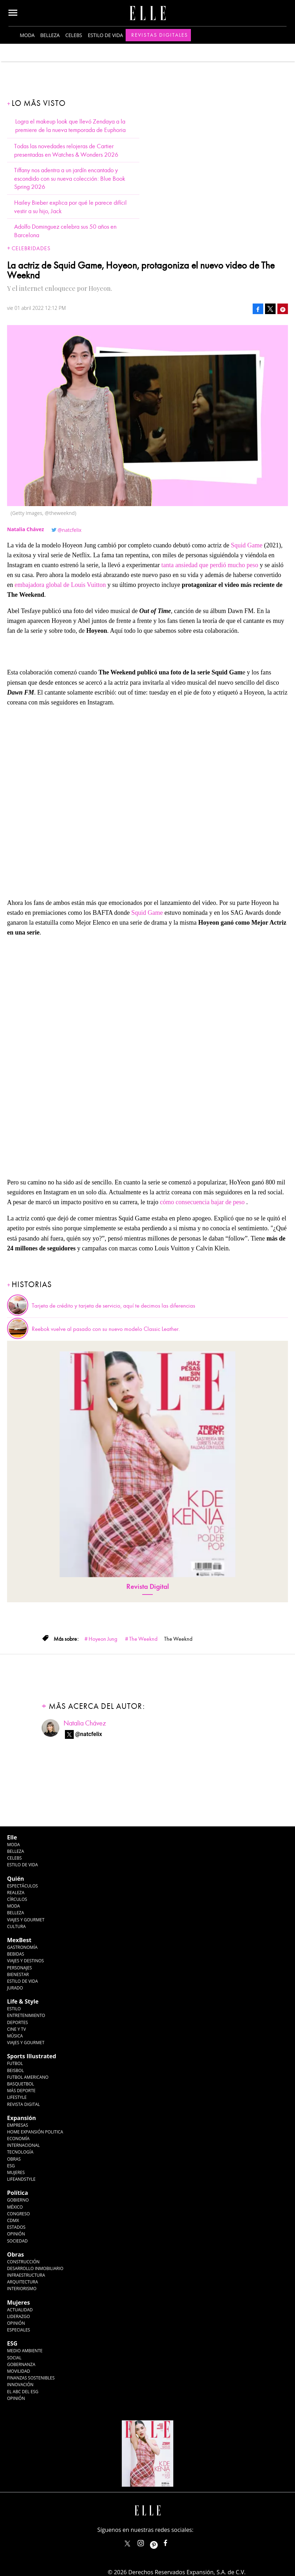 This screenshot has height=2576, width=295. What do you see at coordinates (22, 2392) in the screenshot?
I see `El ABC del ESG` at bounding box center [22, 2392].